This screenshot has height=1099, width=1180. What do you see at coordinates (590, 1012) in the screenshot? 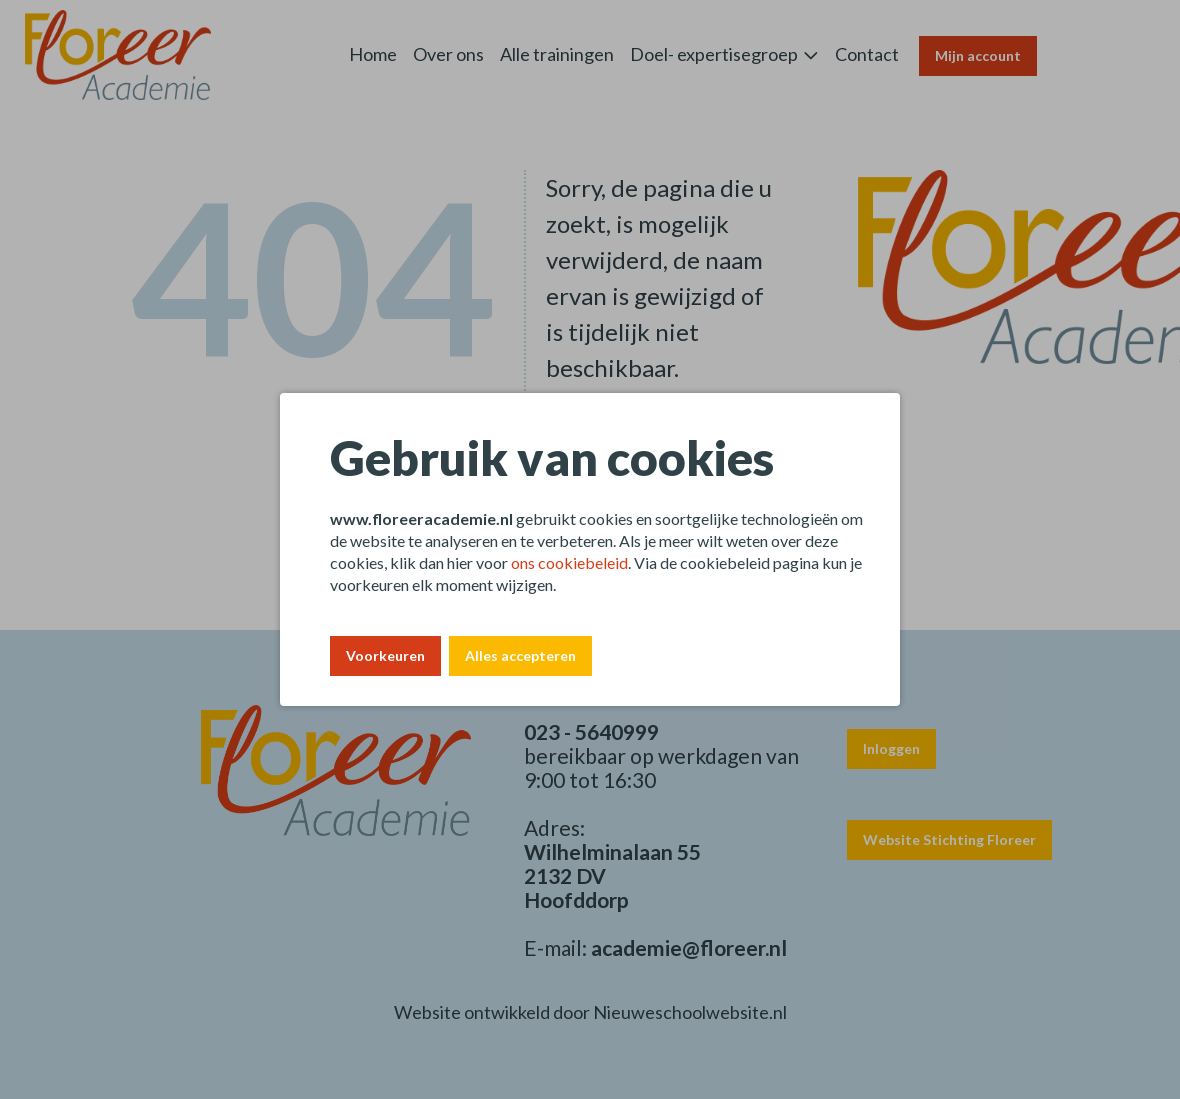
I see `Website ontwikkeld door Nieuweschoolwebsite.nl` at bounding box center [590, 1012].